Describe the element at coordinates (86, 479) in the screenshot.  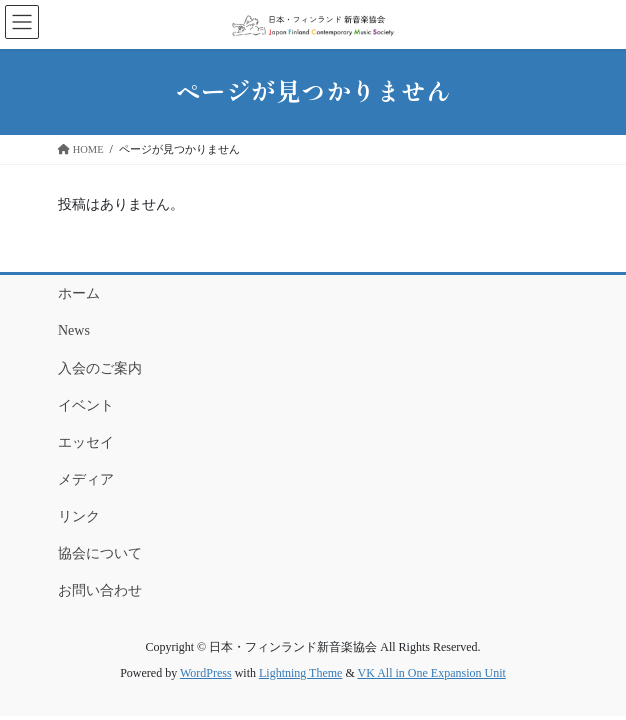
I see `メディア` at that location.